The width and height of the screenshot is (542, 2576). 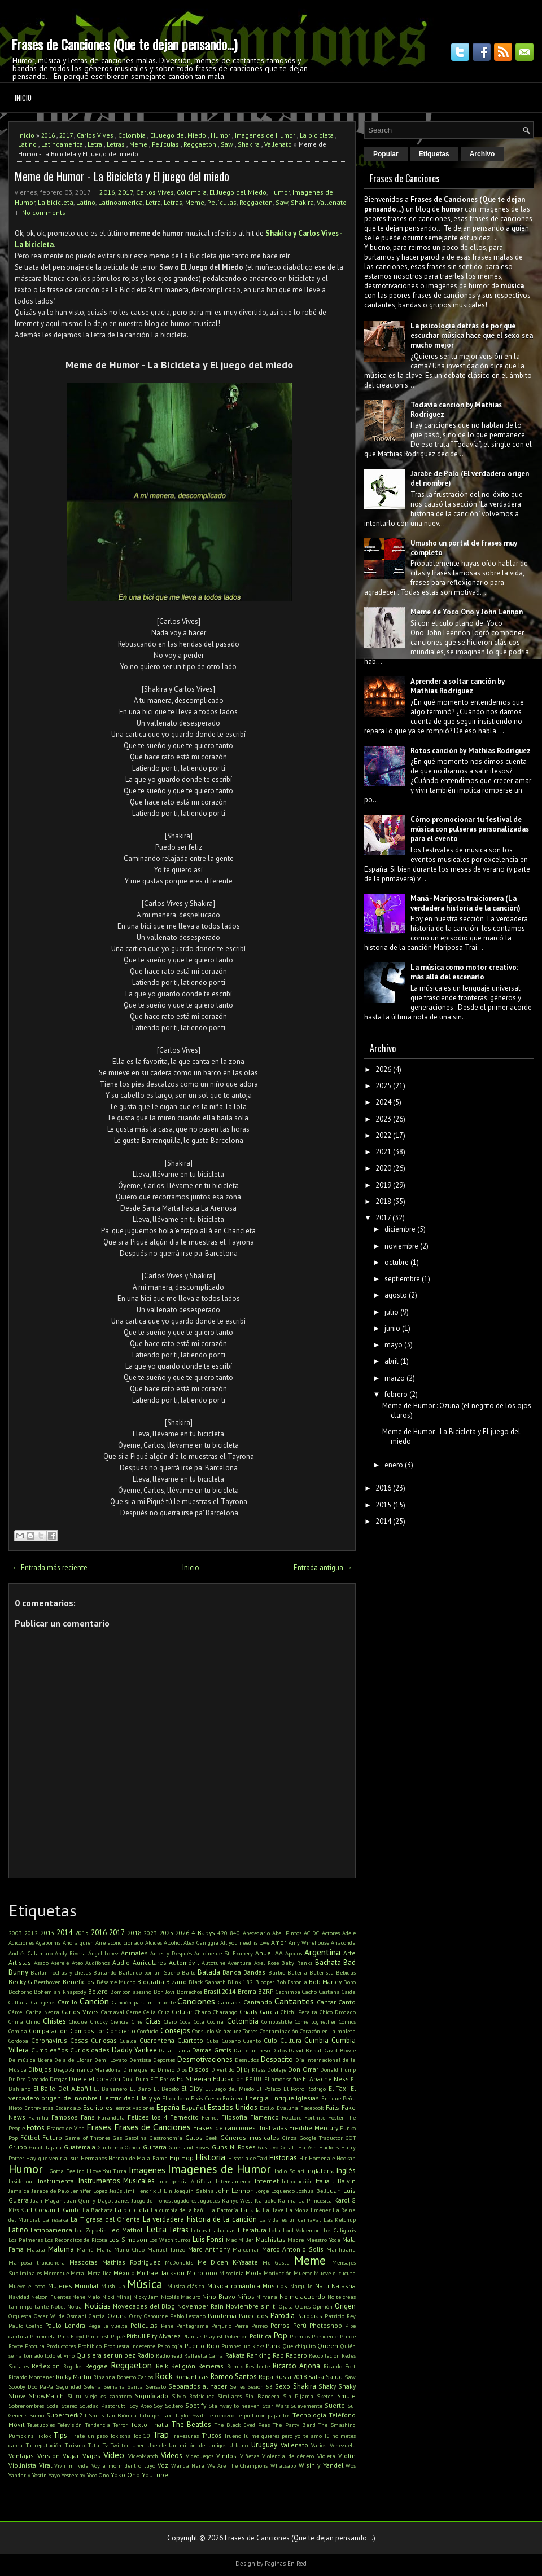 What do you see at coordinates (266, 1963) in the screenshot?
I see `Axel Rose` at bounding box center [266, 1963].